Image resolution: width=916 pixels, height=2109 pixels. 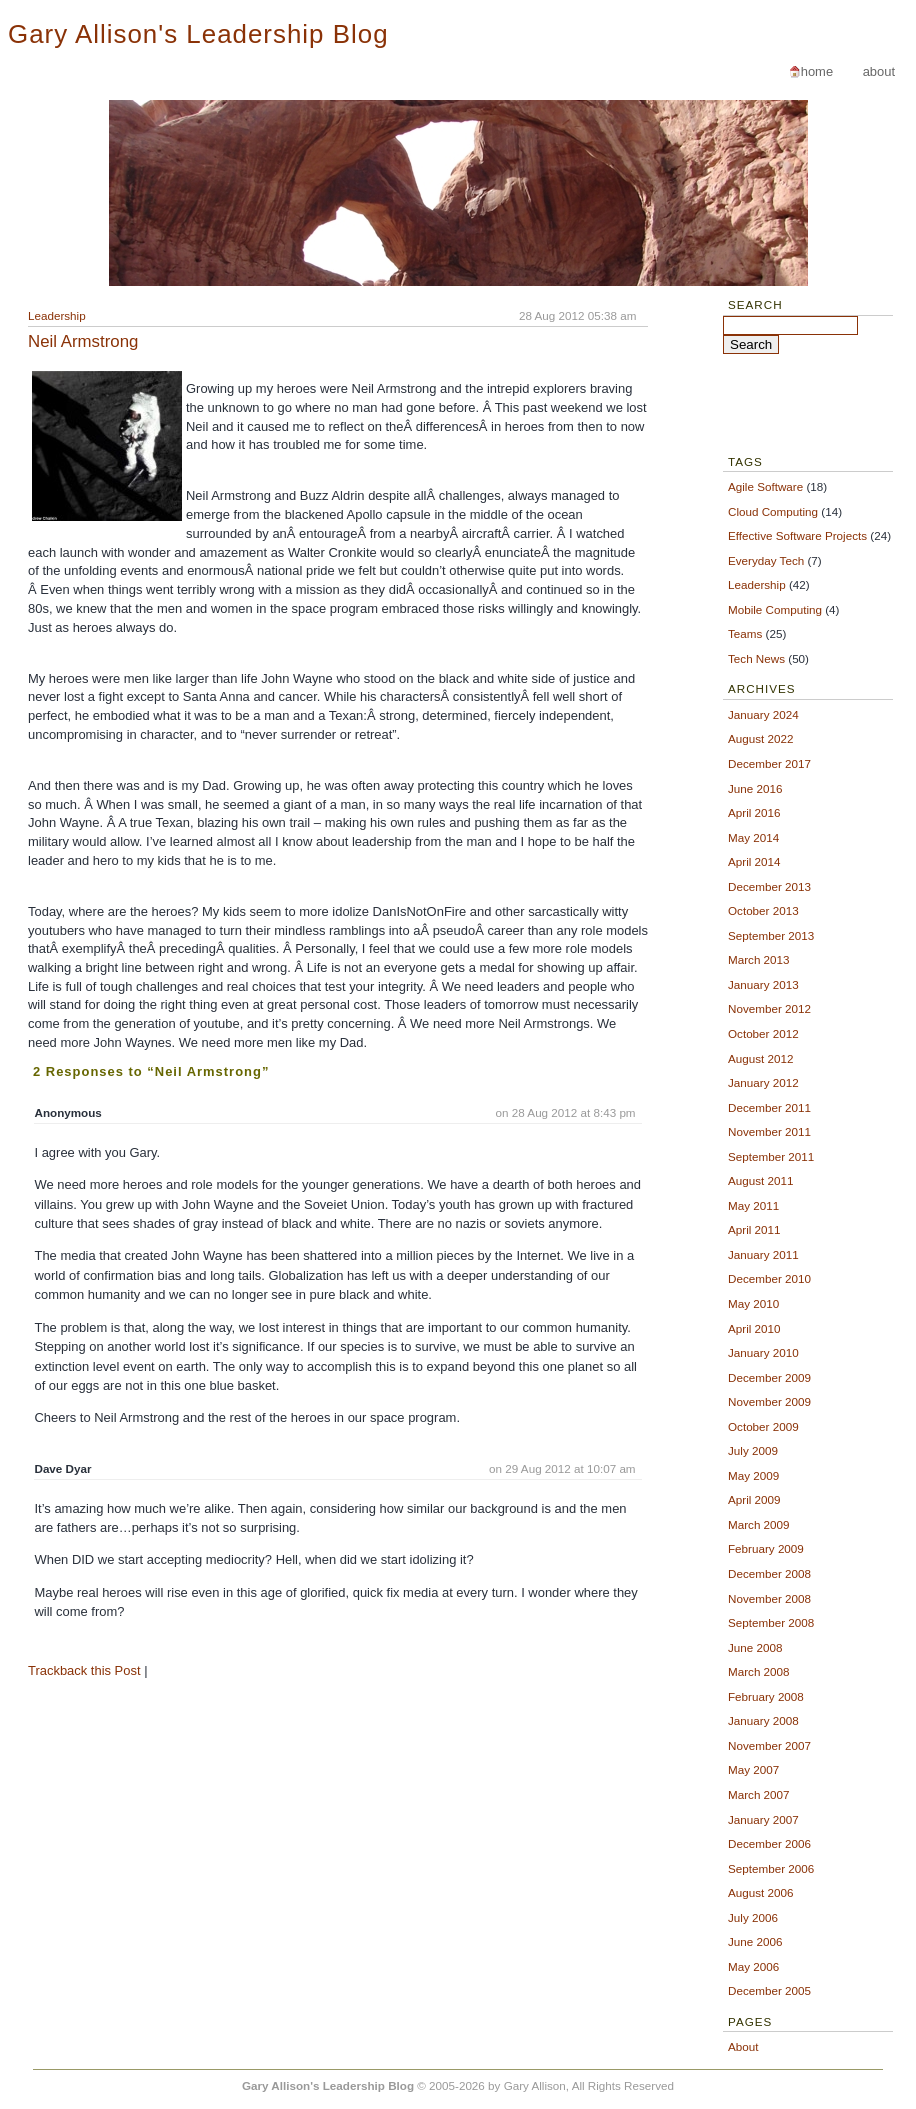 What do you see at coordinates (773, 511) in the screenshot?
I see `Cloud Computing` at bounding box center [773, 511].